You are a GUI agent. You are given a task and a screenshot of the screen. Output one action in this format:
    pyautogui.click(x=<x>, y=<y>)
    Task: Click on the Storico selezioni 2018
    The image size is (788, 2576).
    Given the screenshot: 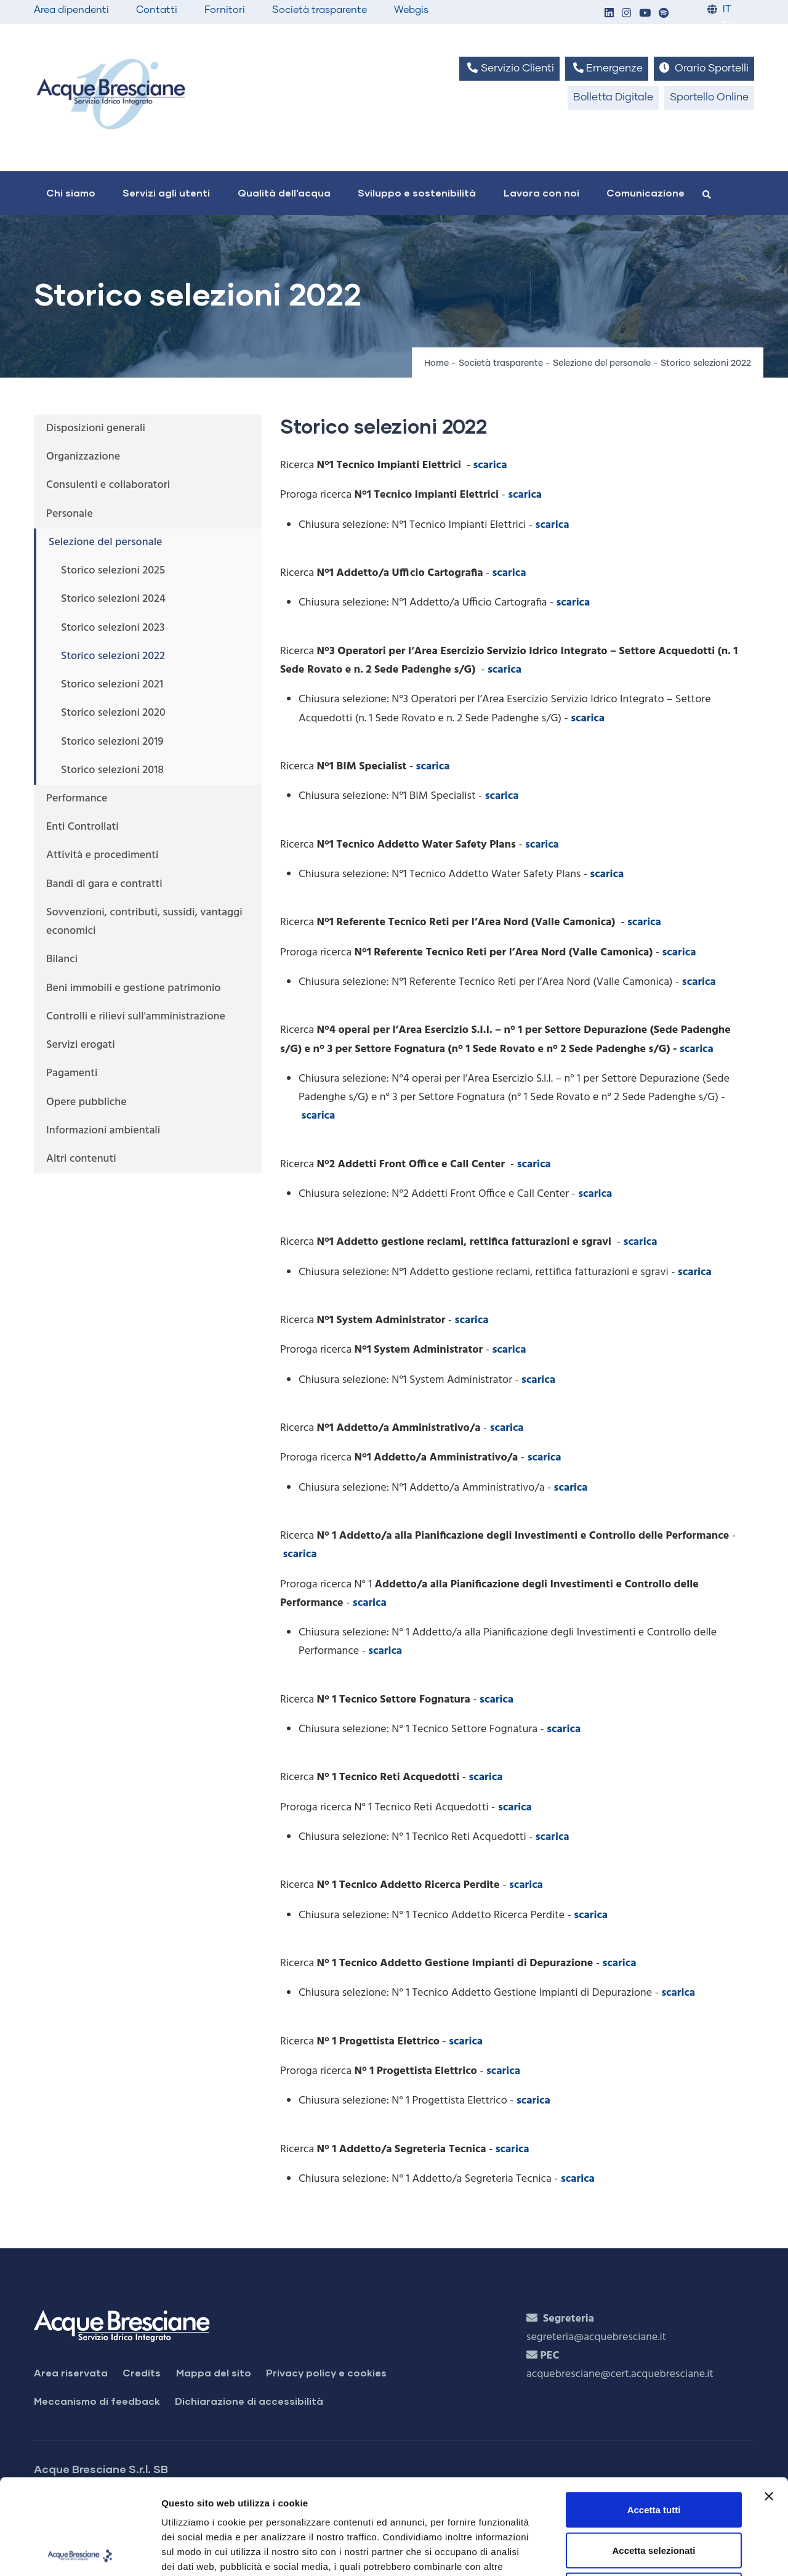 What is the action you would take?
    pyautogui.click(x=112, y=770)
    